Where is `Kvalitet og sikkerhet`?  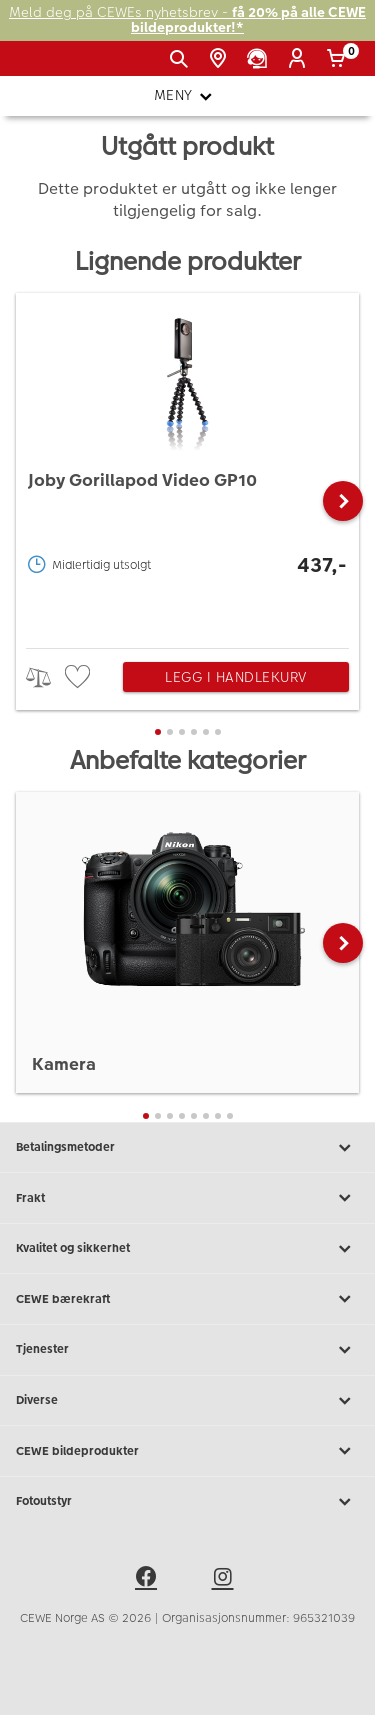
Kvalitet og sikkerhet is located at coordinates (187, 1249).